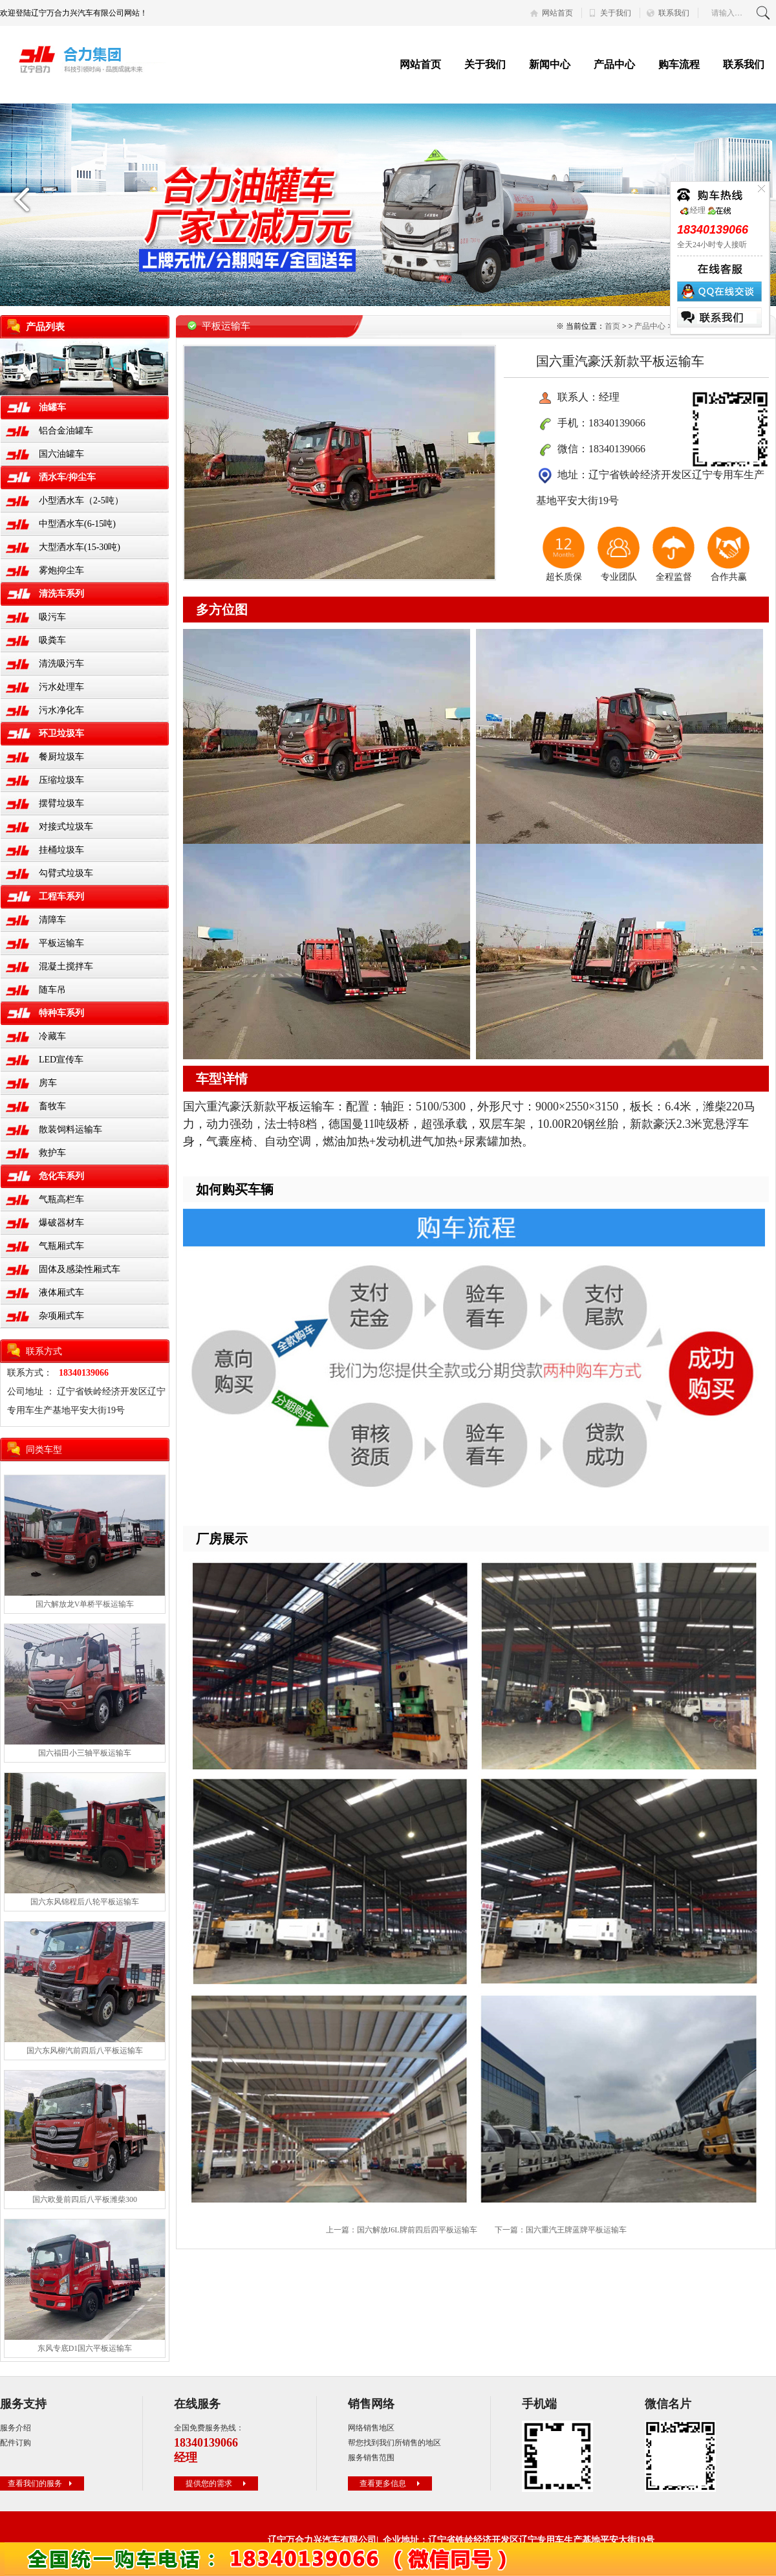  I want to click on 污水净化车, so click(61, 710).